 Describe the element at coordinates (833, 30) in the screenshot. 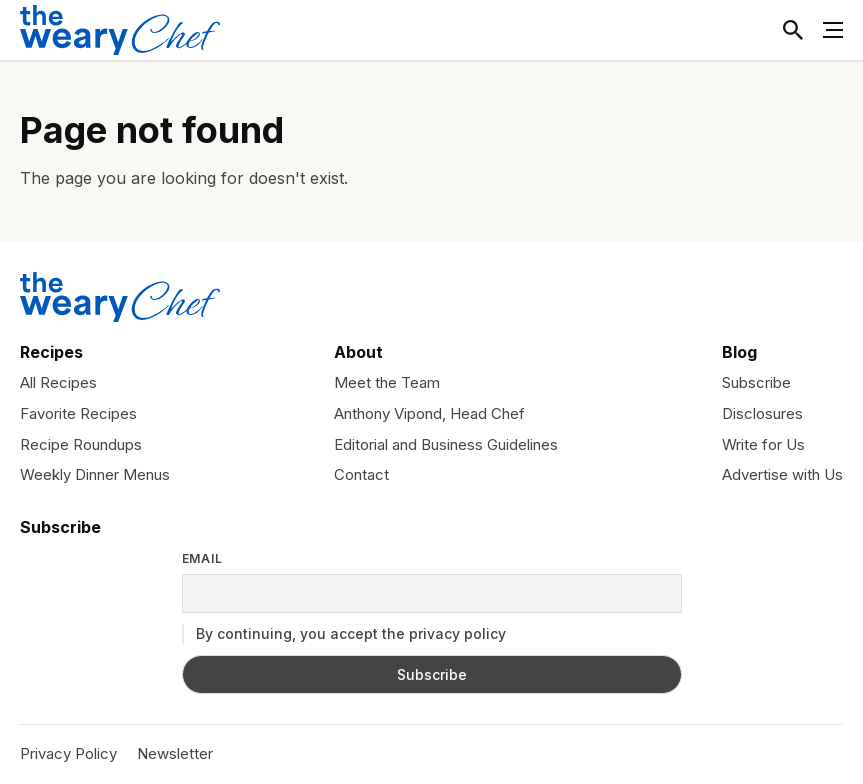

I see `[Toggle Menu]` at that location.